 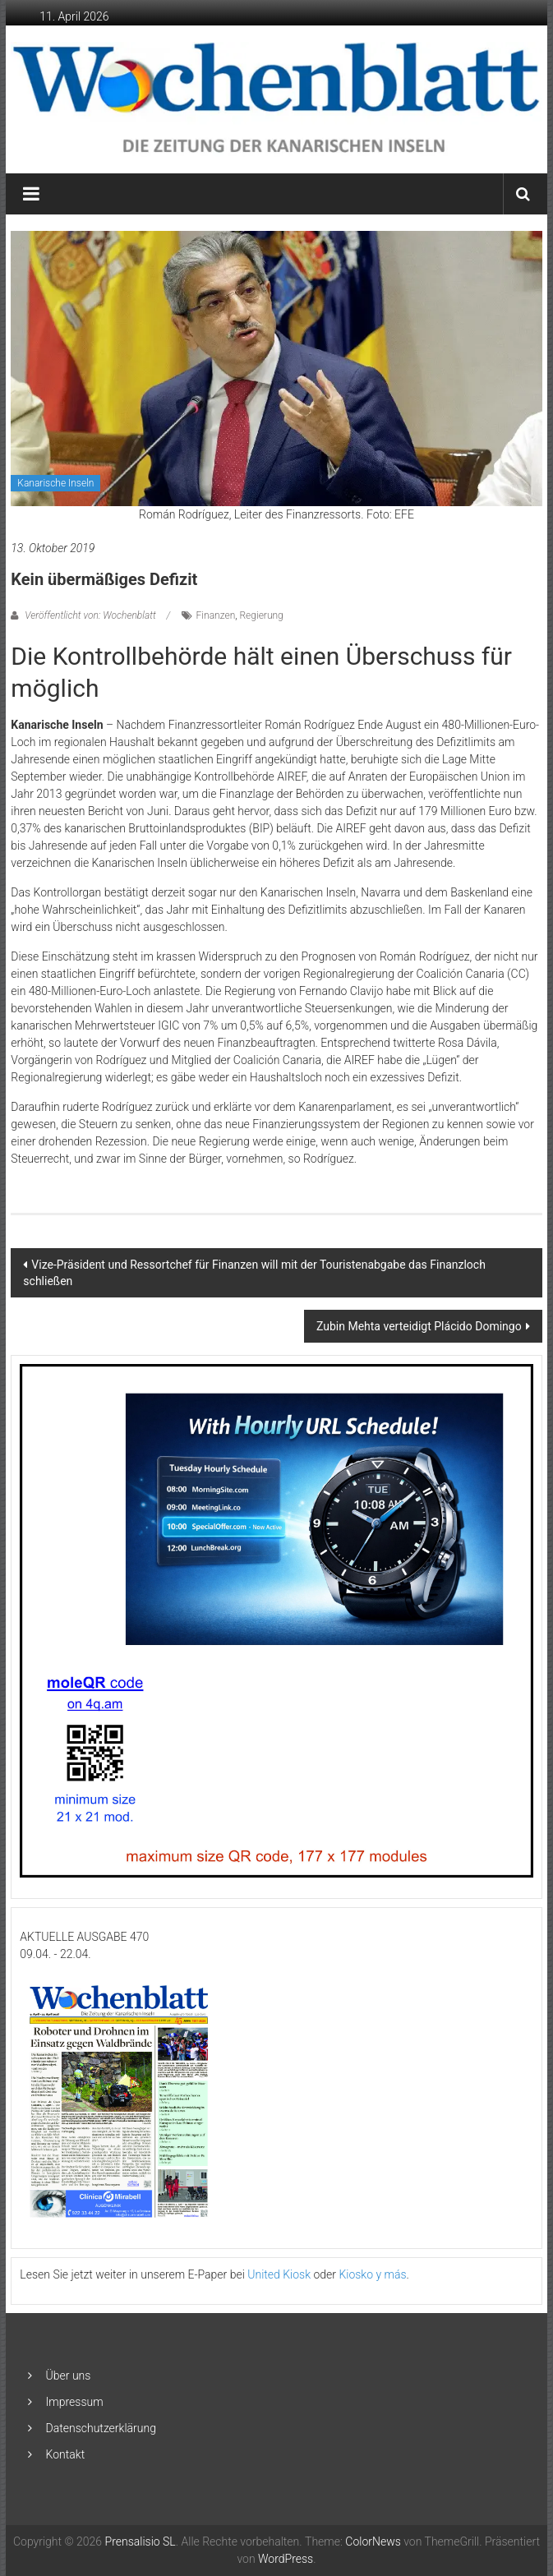 I want to click on Zubin Mehta verteidigt Plácido Domingo, so click(x=419, y=1326).